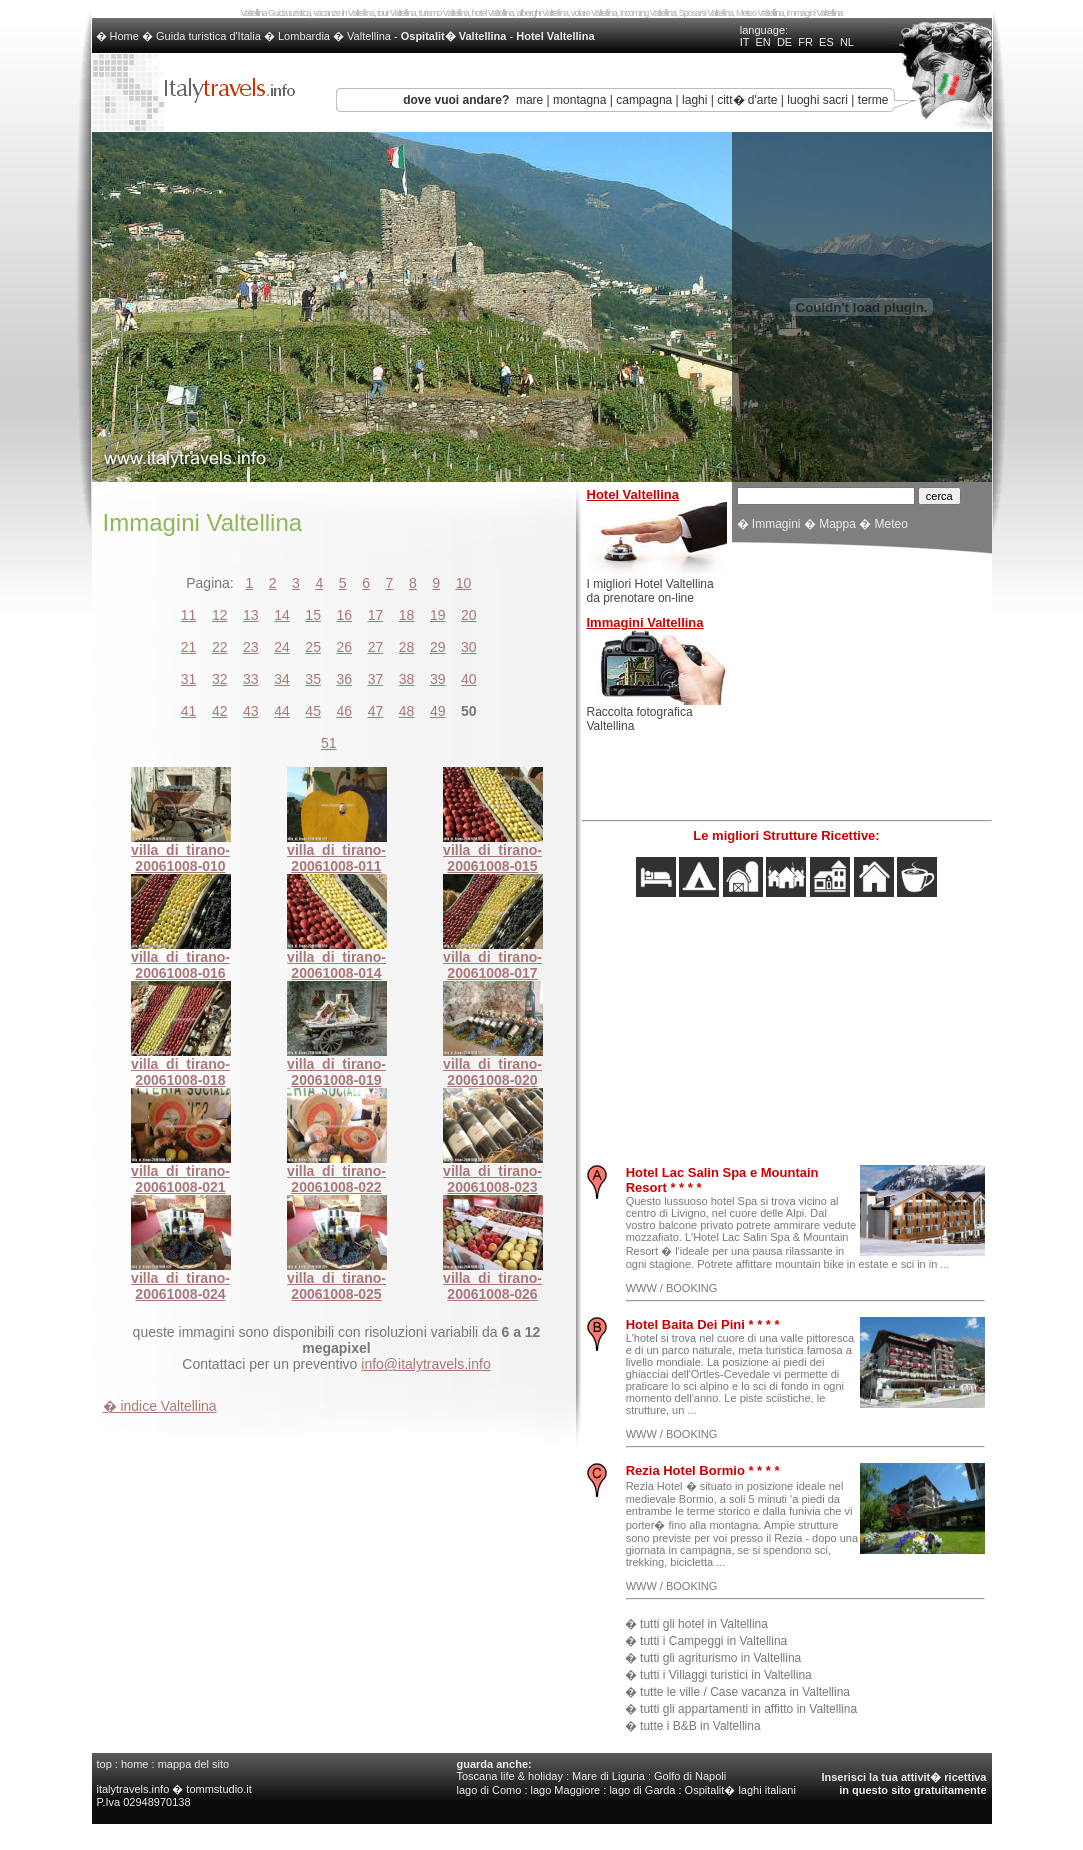 Image resolution: width=1083 pixels, height=1850 pixels. Describe the element at coordinates (891, 524) in the screenshot. I see `Meteo` at that location.